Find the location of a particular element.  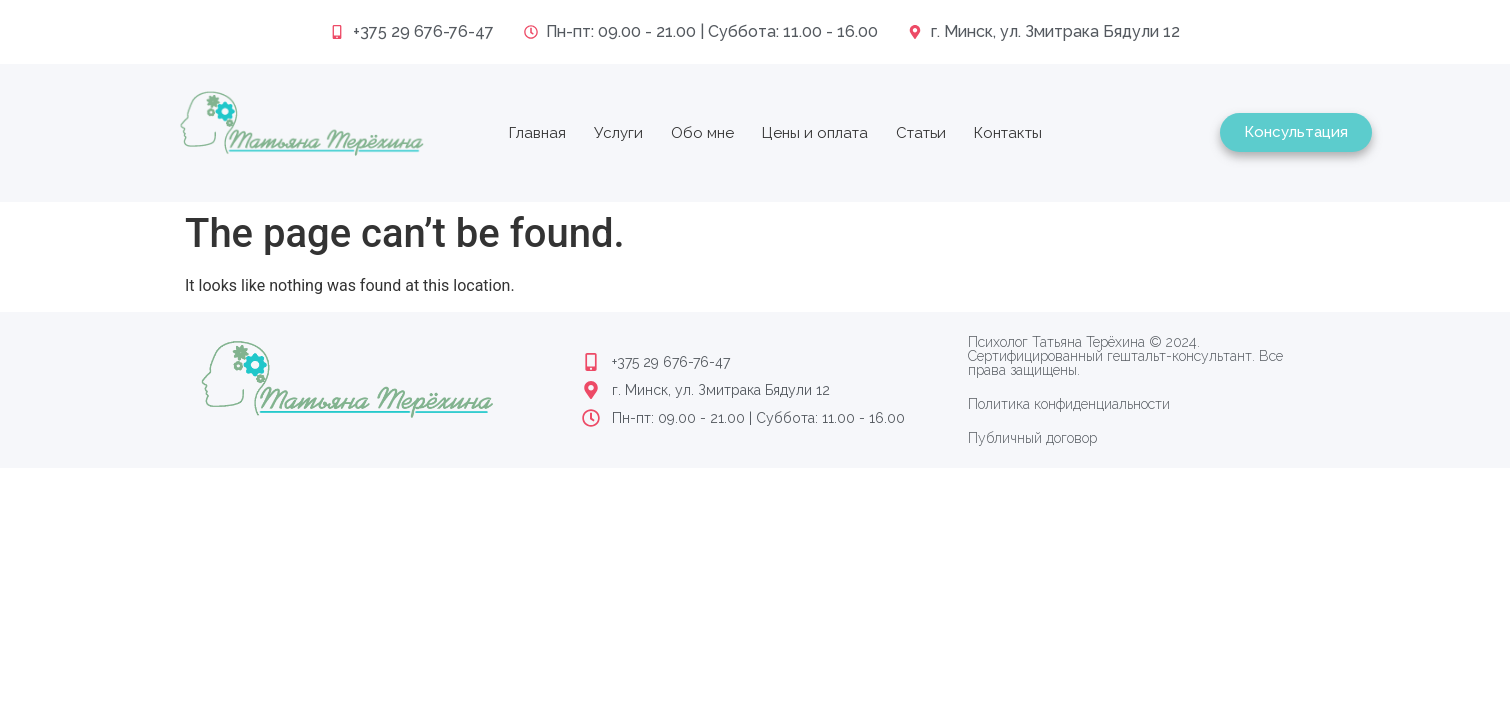

Главная is located at coordinates (537, 133).